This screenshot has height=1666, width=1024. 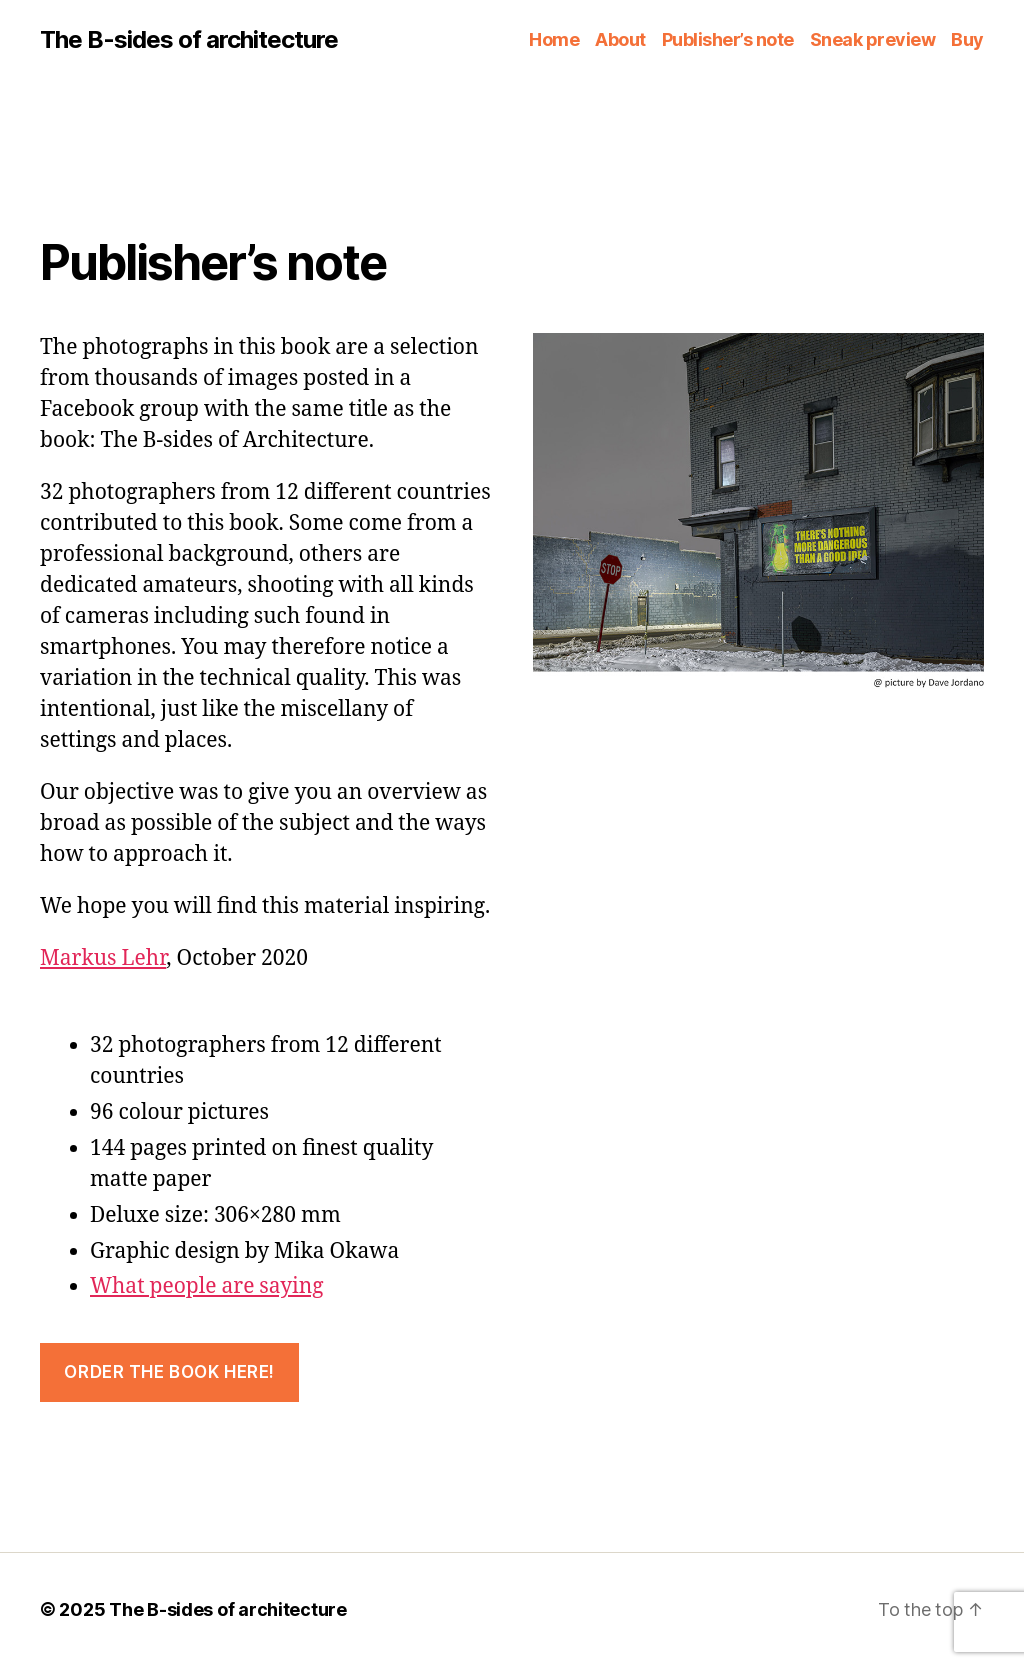 What do you see at coordinates (728, 39) in the screenshot?
I see `Publisher’s note` at bounding box center [728, 39].